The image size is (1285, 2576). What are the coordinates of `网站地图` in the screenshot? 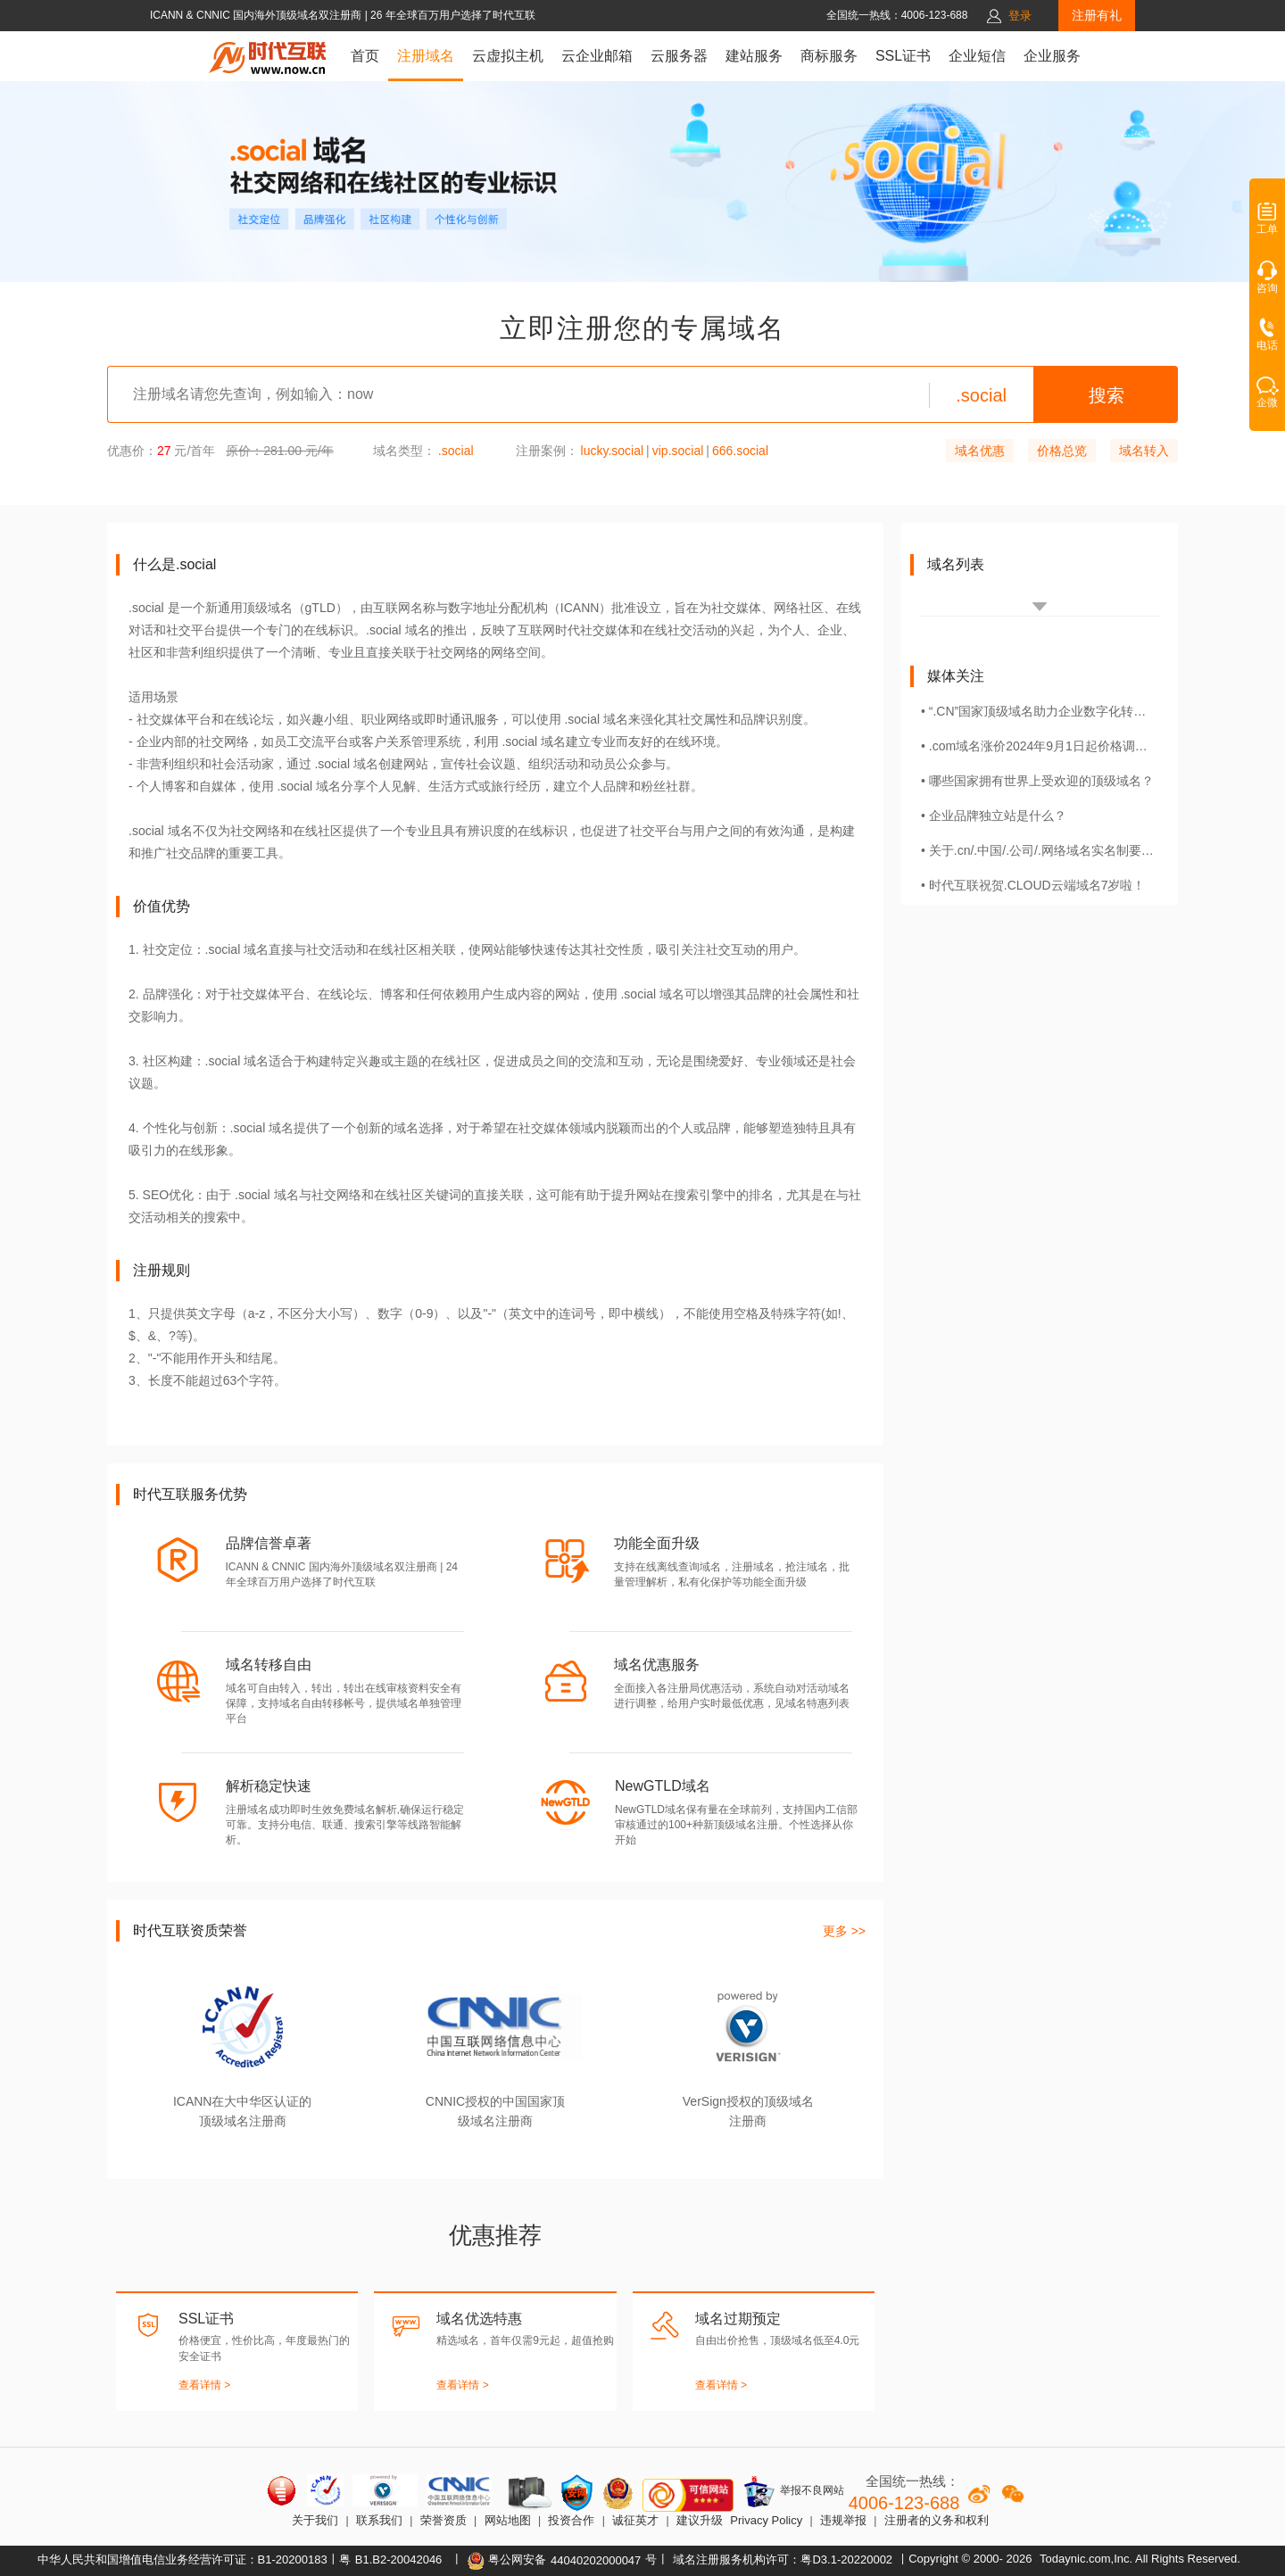 It's located at (508, 2520).